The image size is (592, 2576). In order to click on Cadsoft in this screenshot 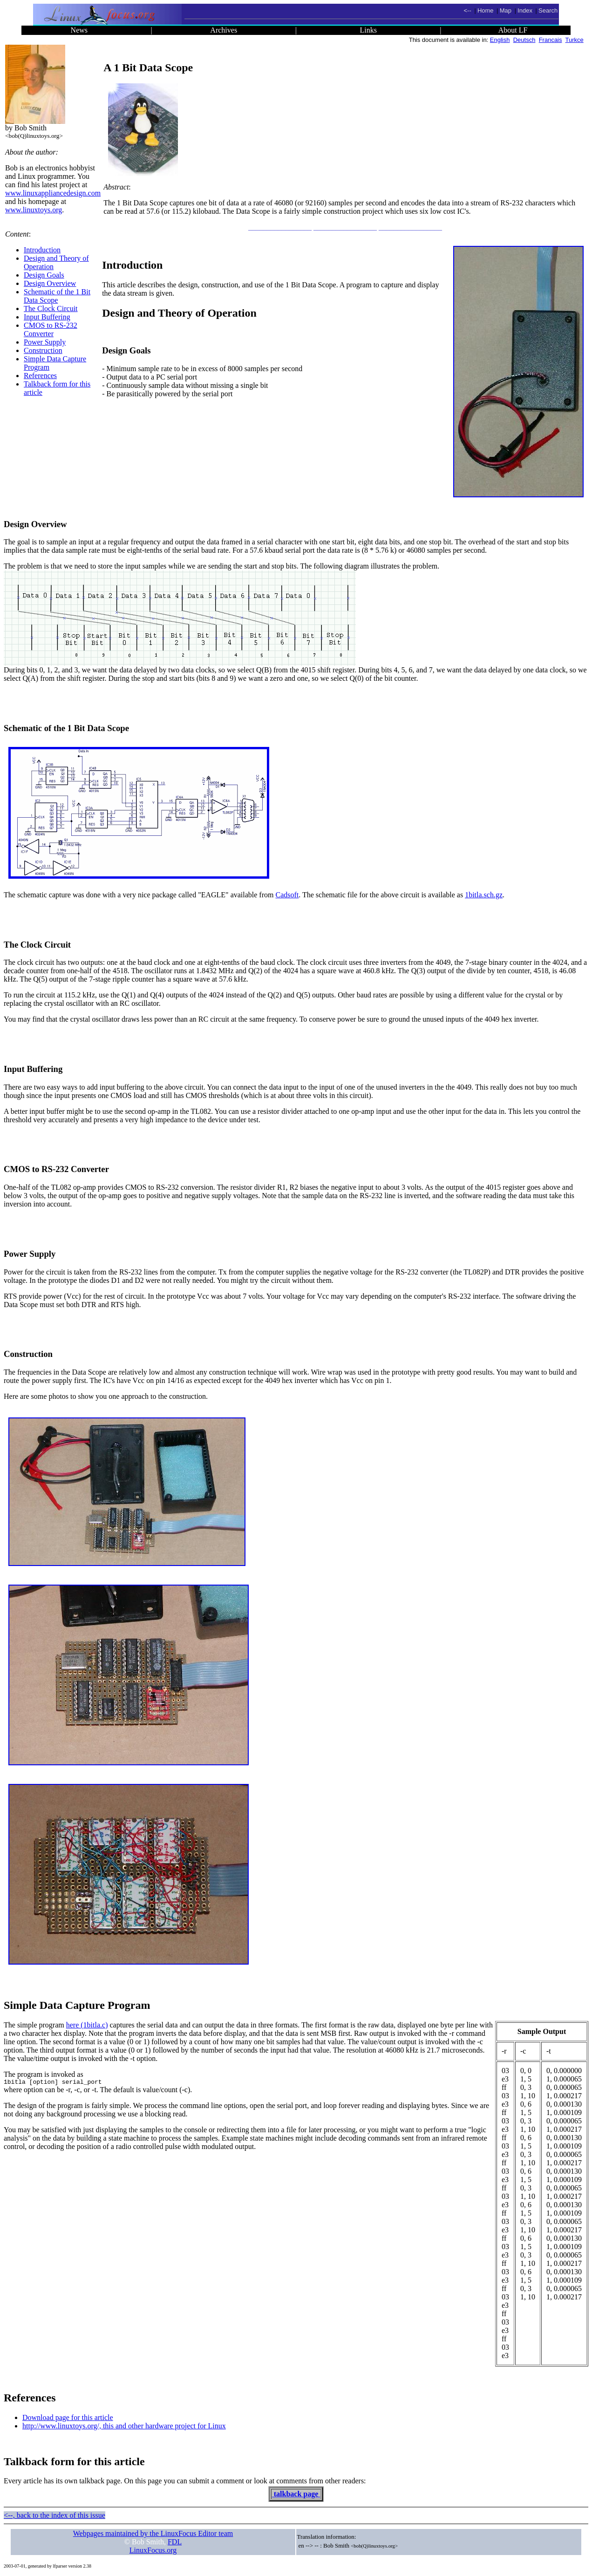, I will do `click(287, 895)`.